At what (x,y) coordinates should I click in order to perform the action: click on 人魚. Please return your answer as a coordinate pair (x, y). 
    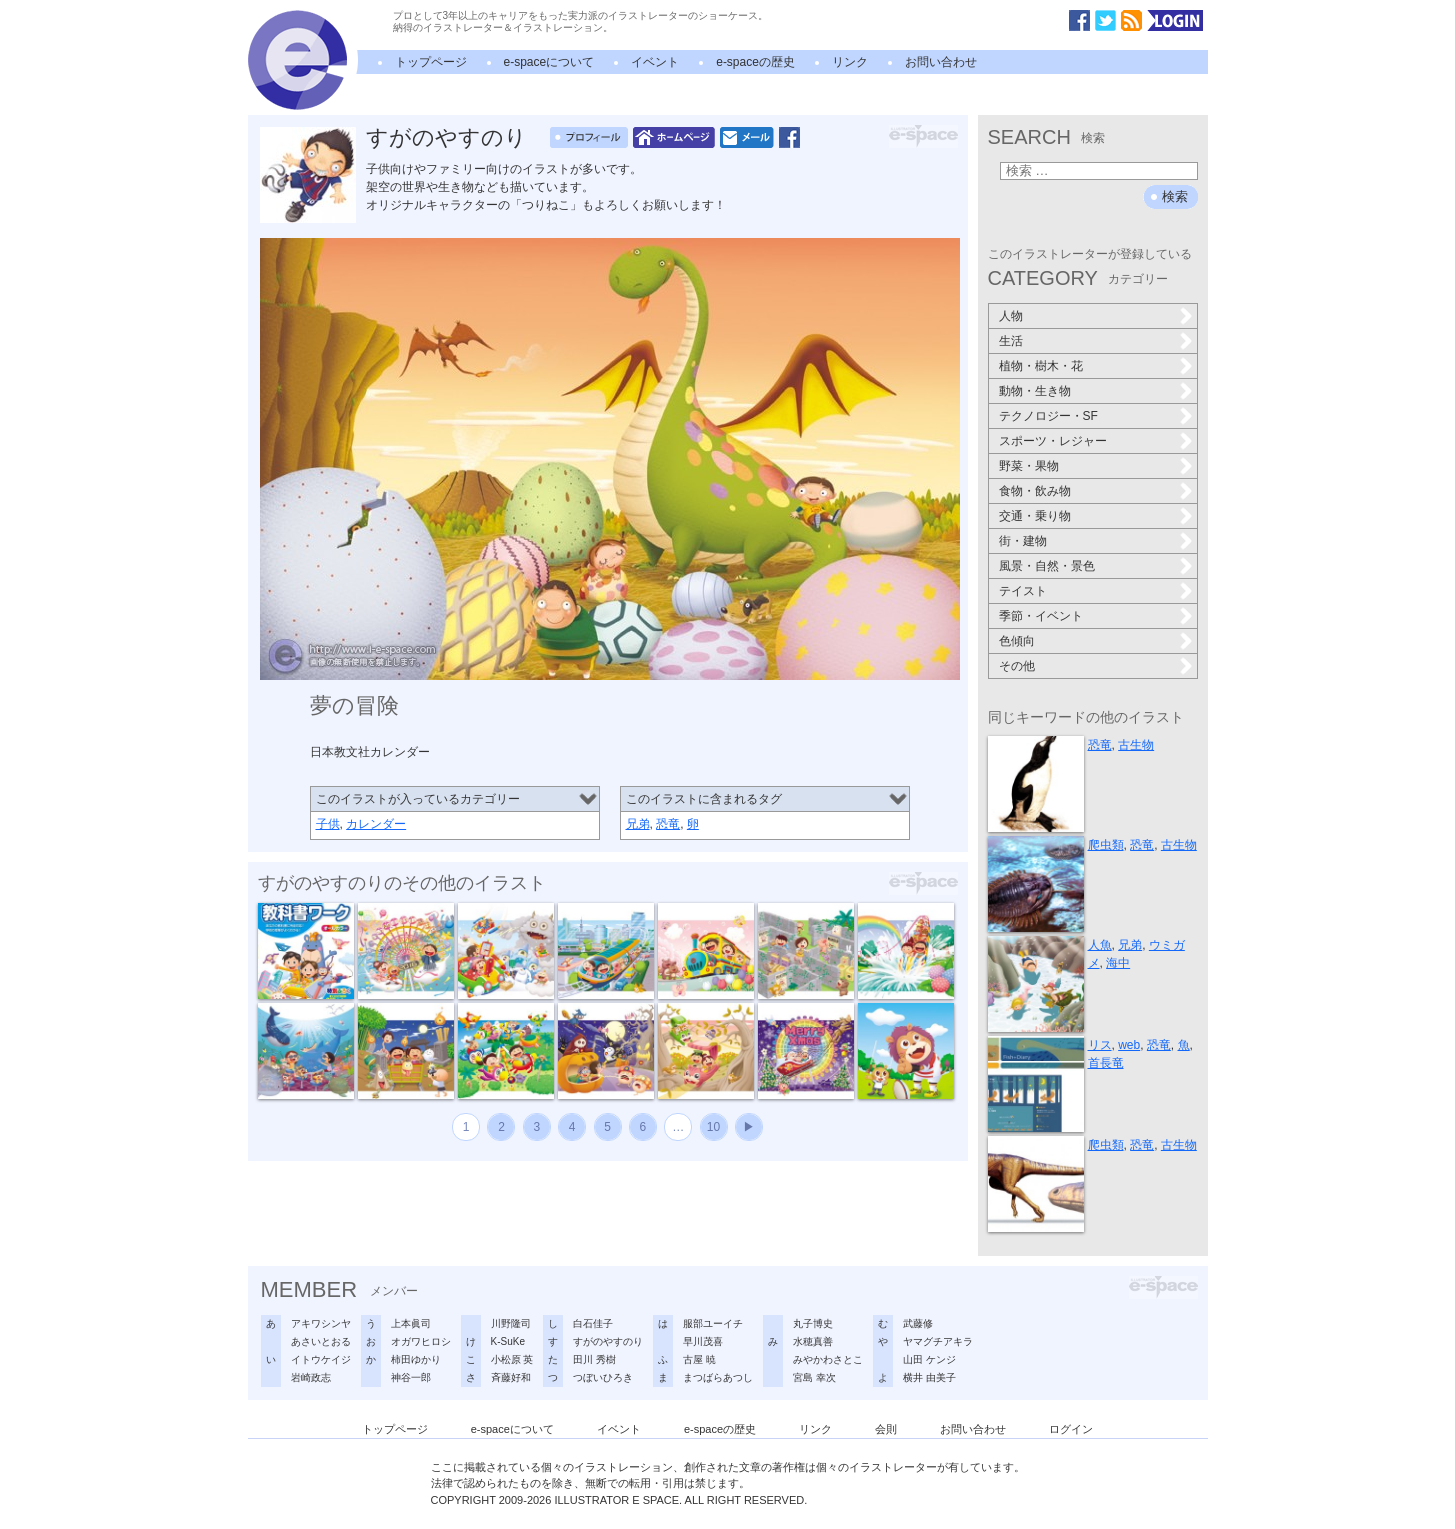
    Looking at the image, I should click on (1100, 945).